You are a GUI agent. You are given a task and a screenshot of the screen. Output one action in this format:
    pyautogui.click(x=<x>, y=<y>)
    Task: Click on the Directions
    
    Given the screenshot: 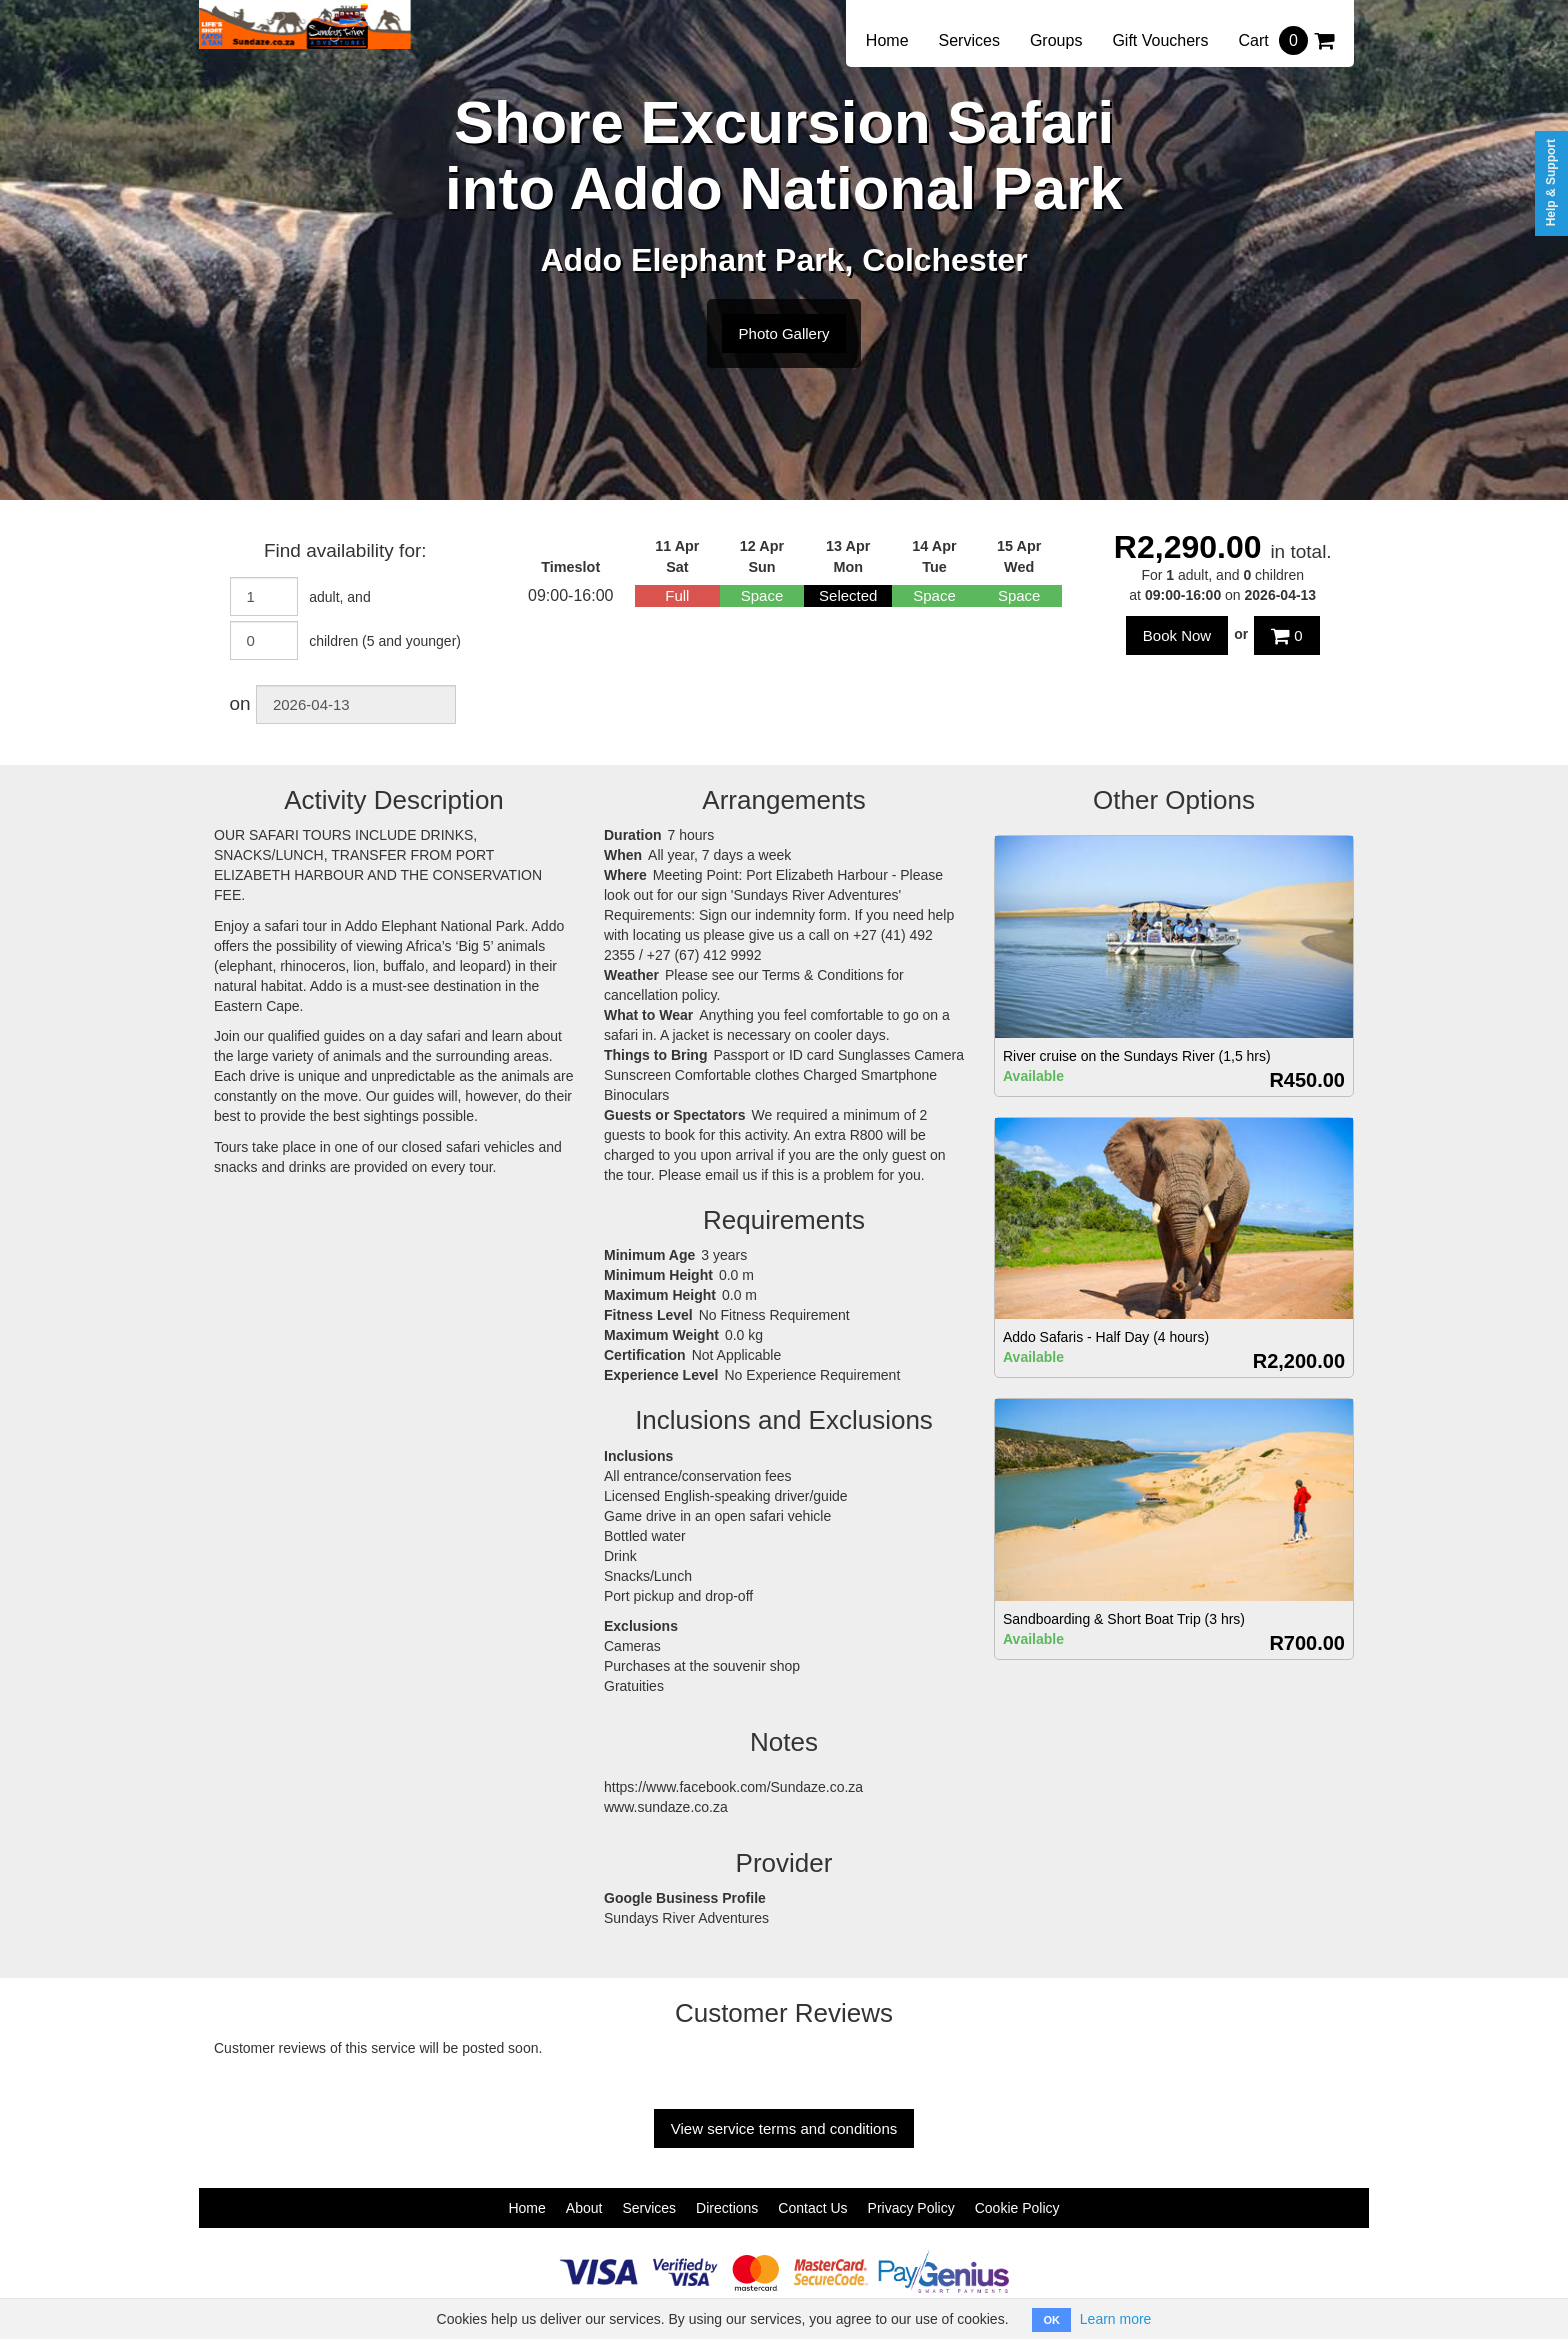 What is the action you would take?
    pyautogui.click(x=727, y=2208)
    